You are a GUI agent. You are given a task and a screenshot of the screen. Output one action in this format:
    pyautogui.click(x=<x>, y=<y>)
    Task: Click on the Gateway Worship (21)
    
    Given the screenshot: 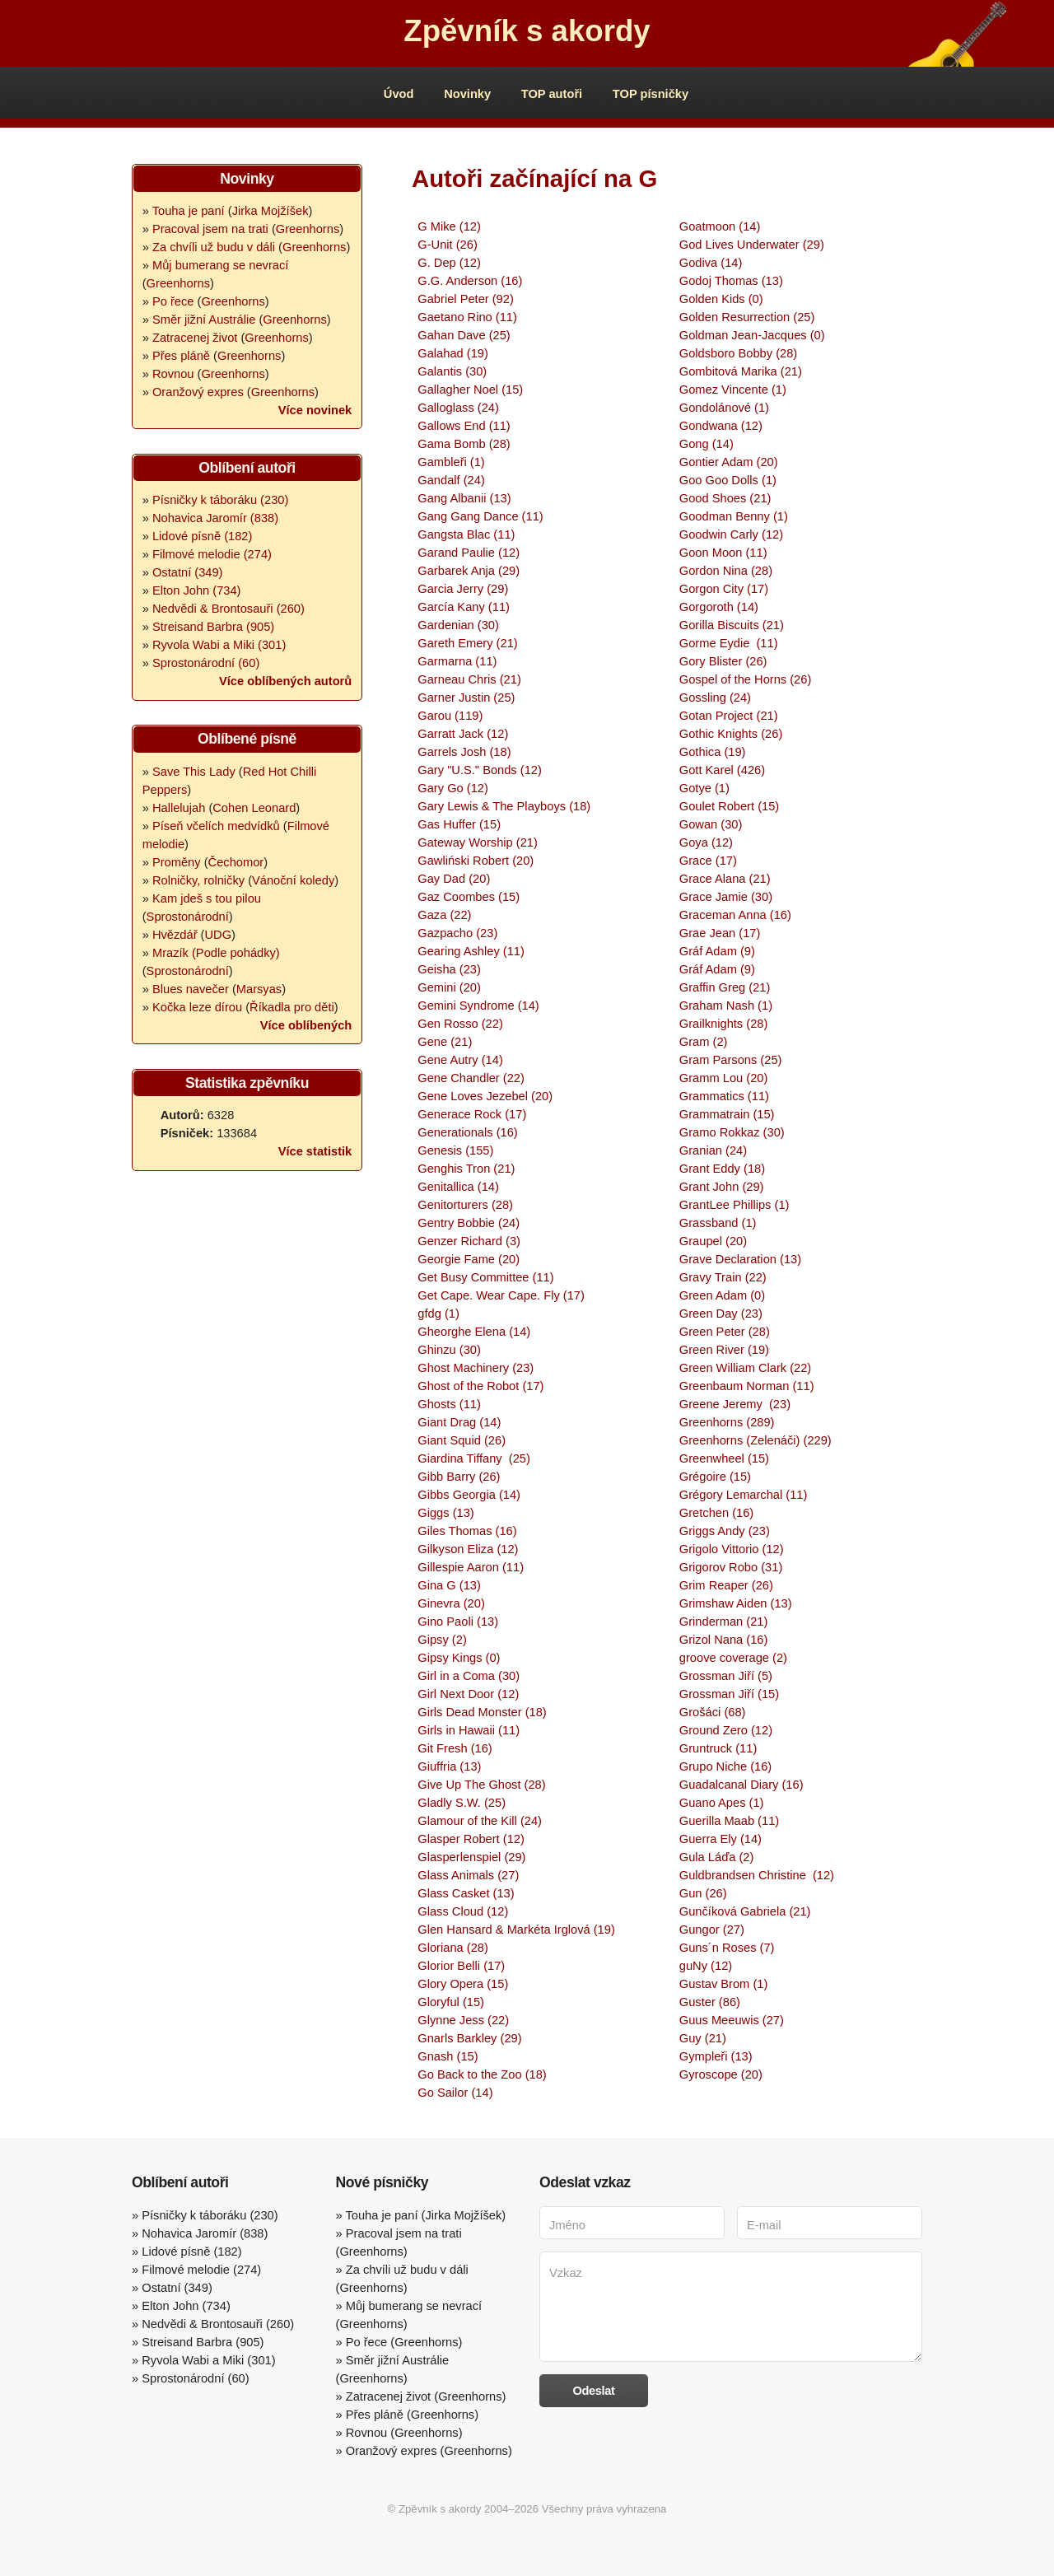 What is the action you would take?
    pyautogui.click(x=477, y=842)
    